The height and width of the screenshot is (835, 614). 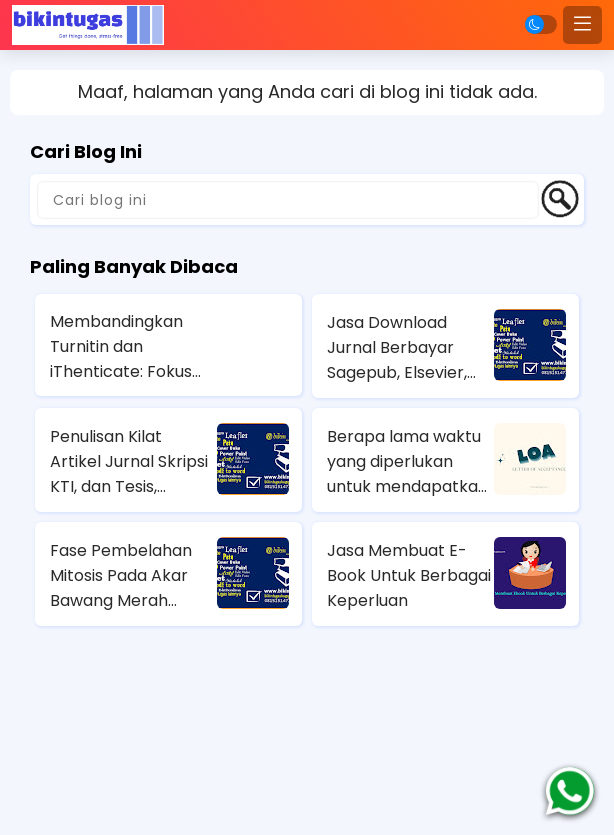 I want to click on Jasa Membuat E-Book Untuk Berbagai Keperluan, so click(x=409, y=575).